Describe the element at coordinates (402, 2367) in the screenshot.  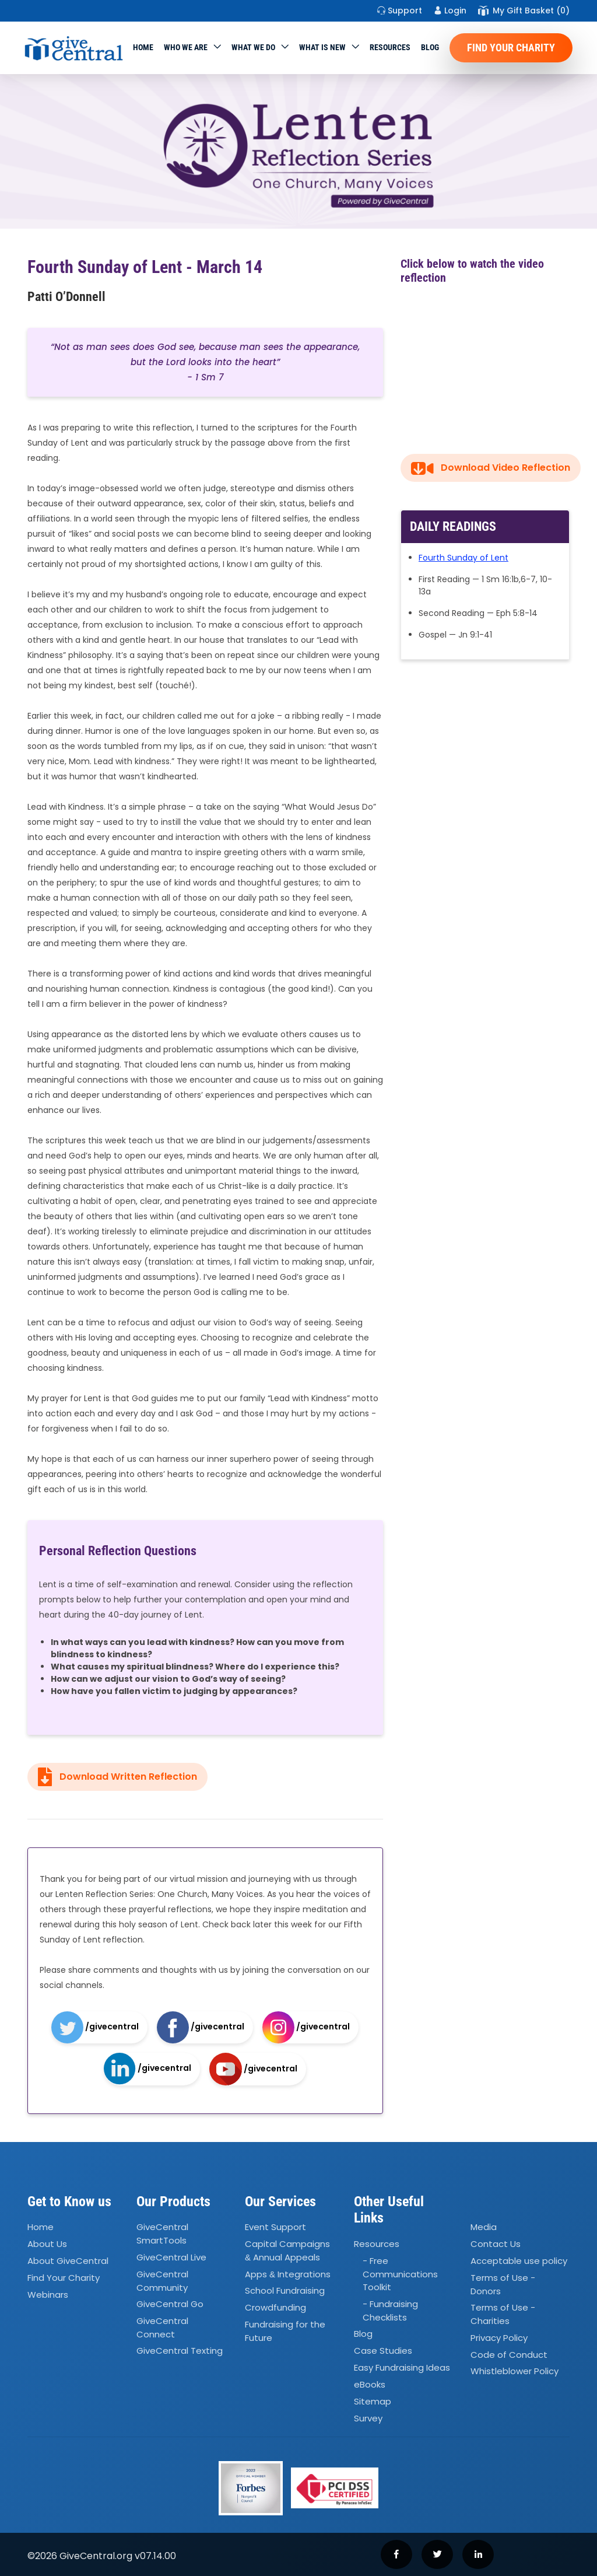
I see `Easy Fundraising Ideas` at that location.